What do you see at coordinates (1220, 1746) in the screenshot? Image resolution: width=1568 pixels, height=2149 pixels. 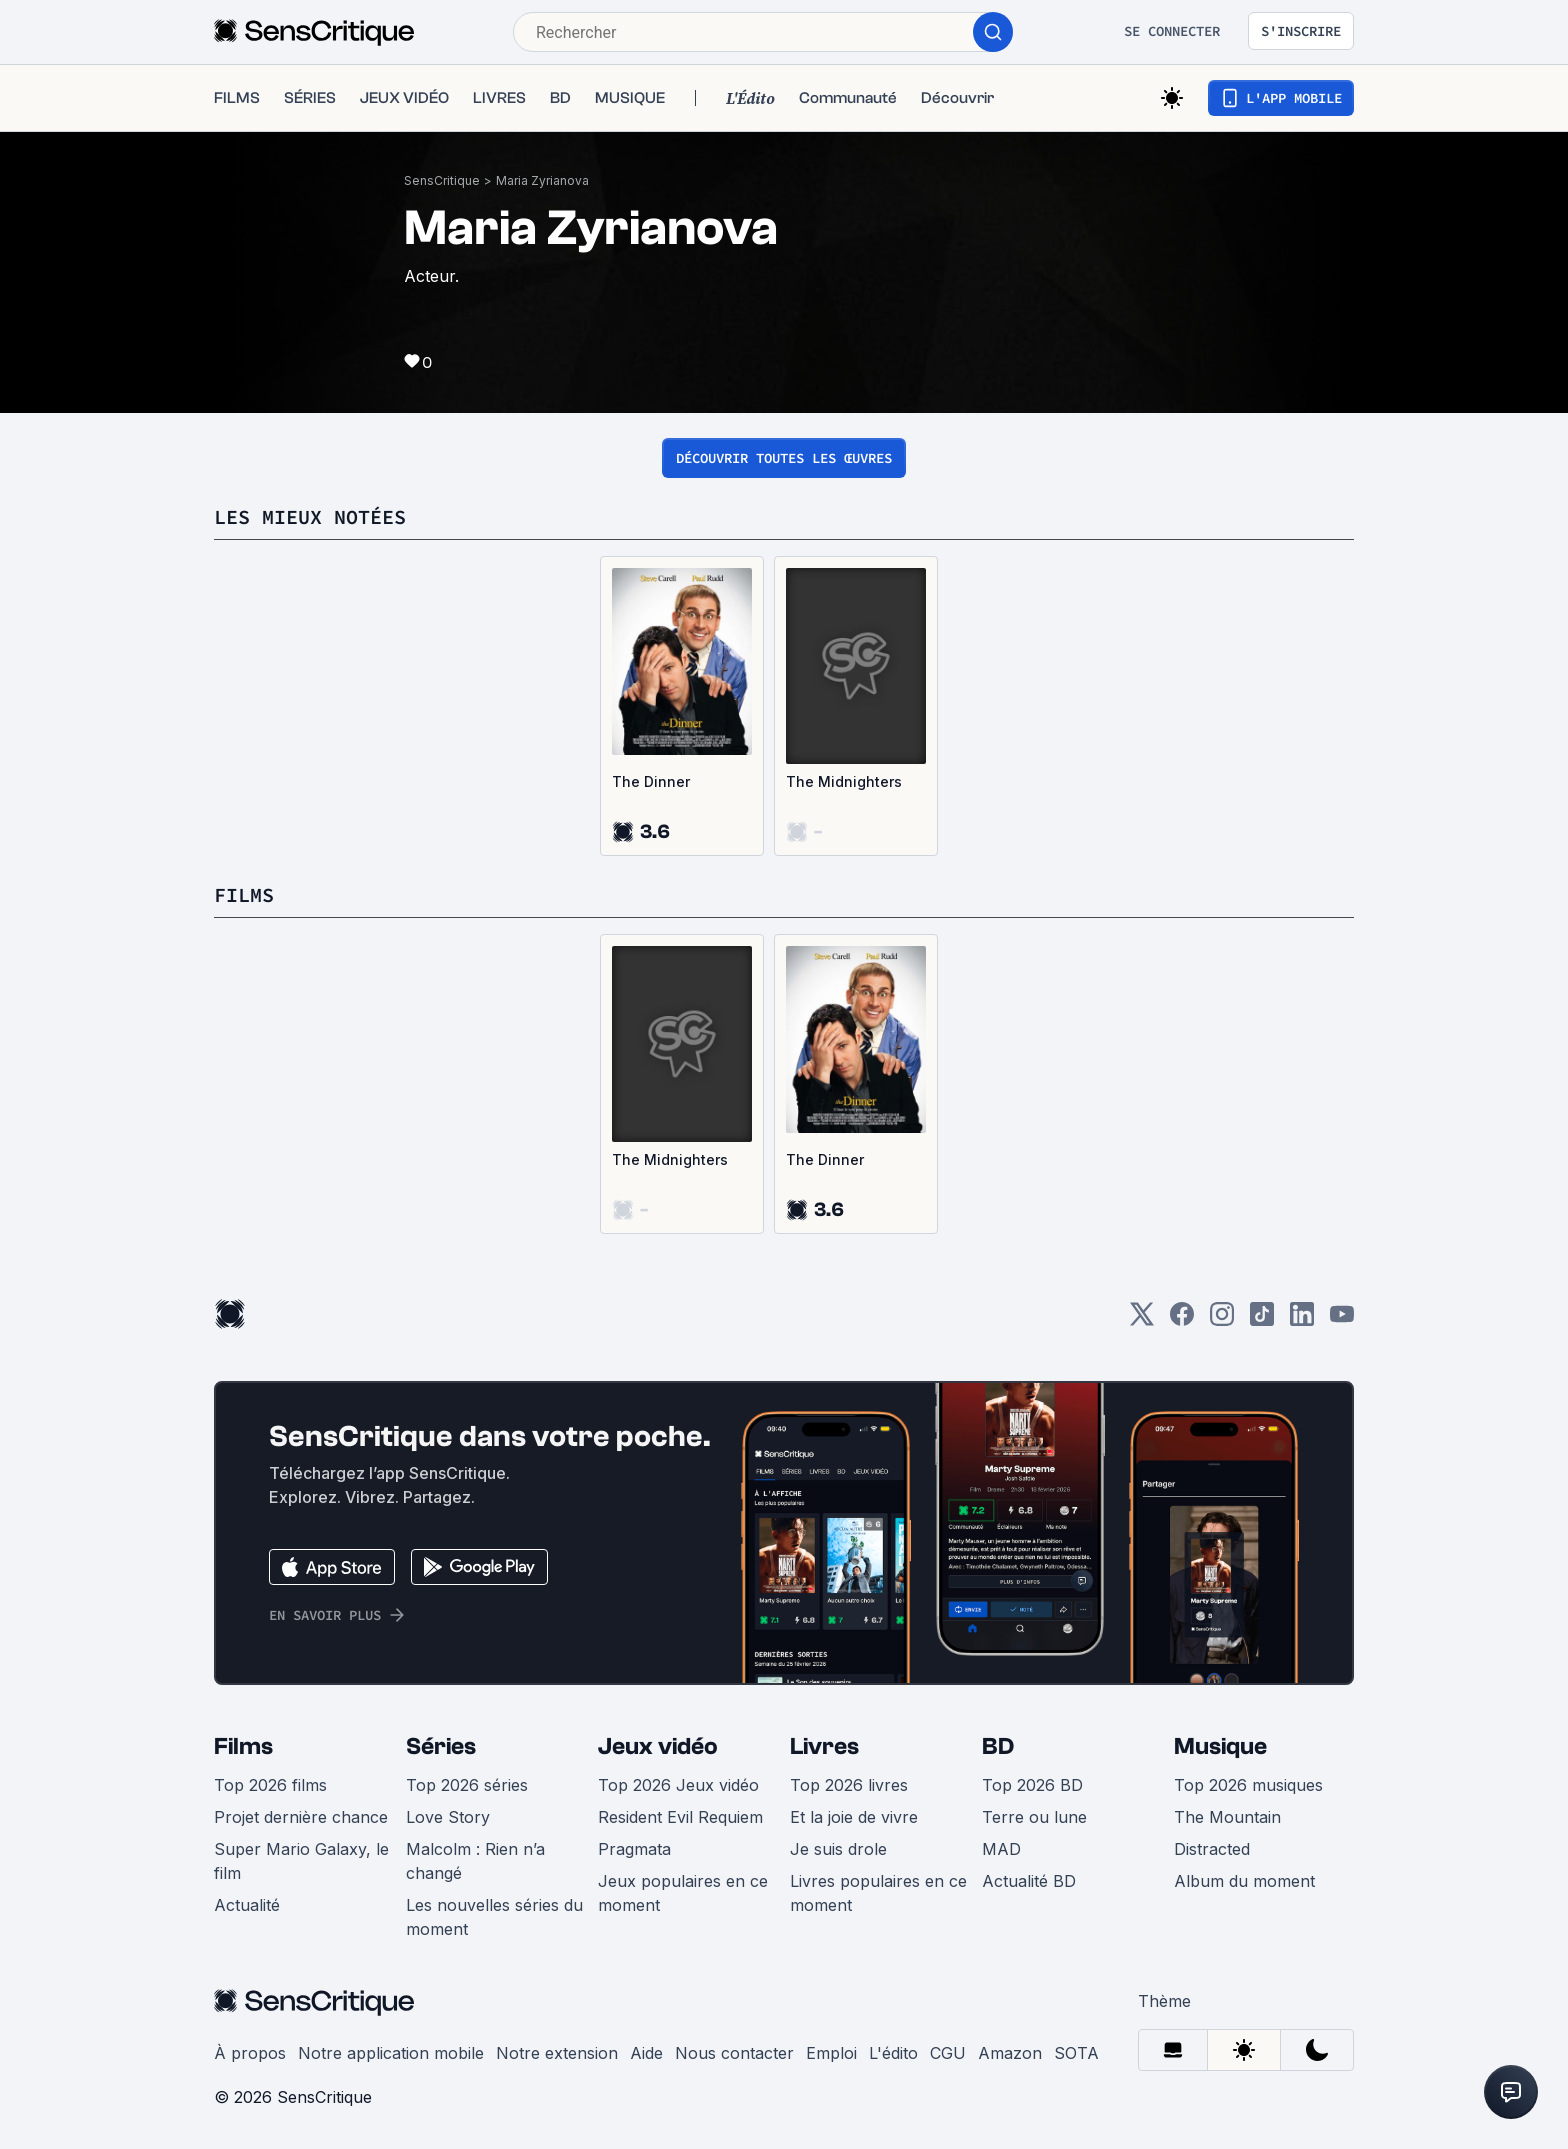 I see `Musique` at bounding box center [1220, 1746].